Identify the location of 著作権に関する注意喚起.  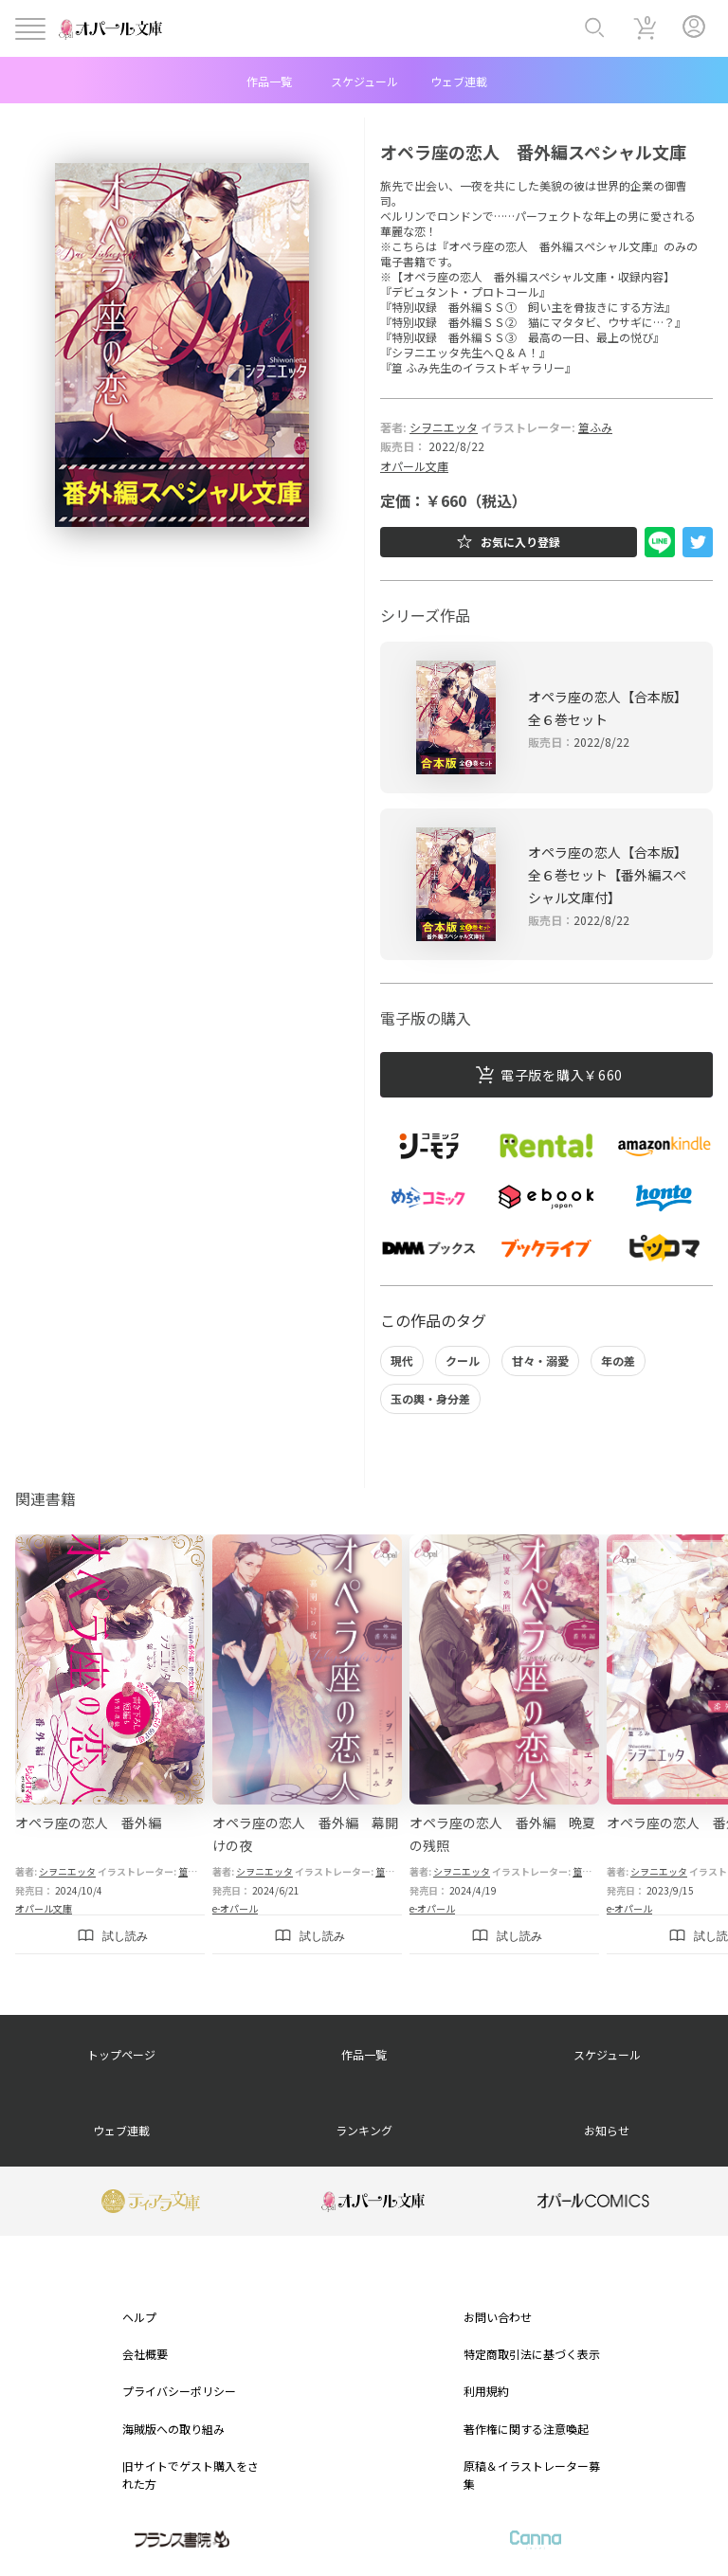
(526, 2429).